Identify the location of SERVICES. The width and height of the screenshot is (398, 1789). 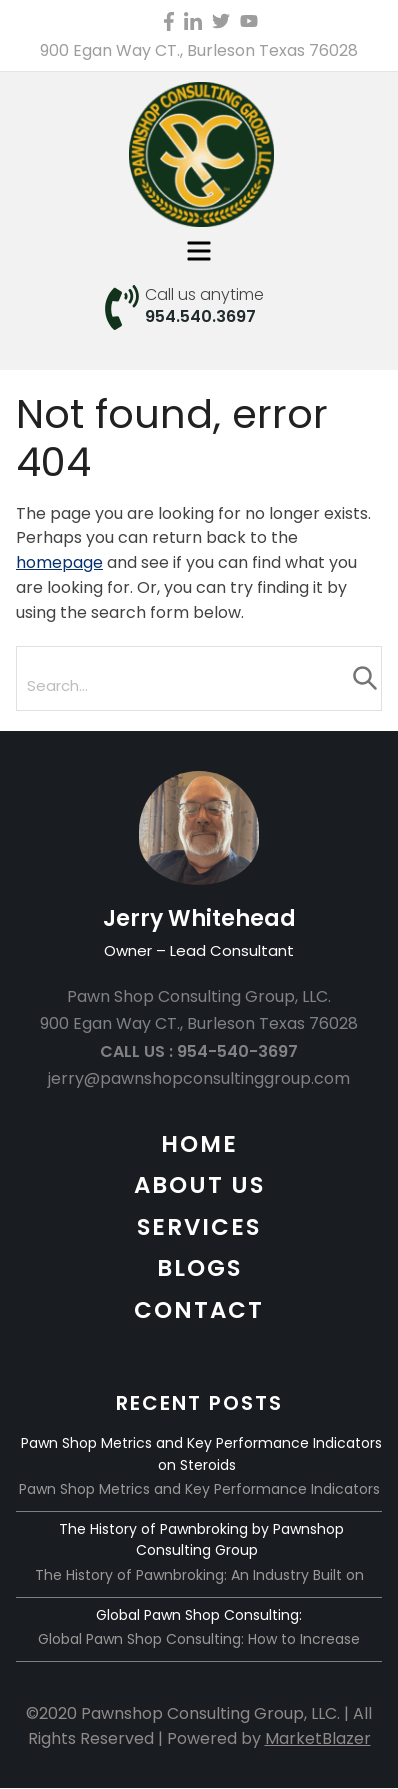
(199, 1227).